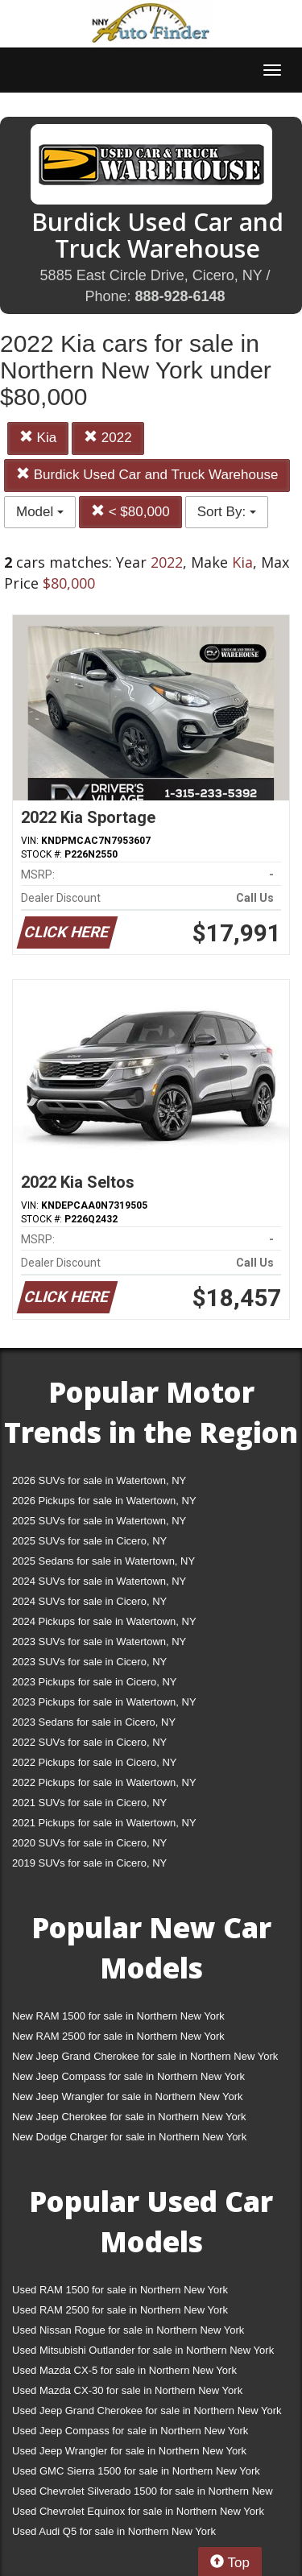 The image size is (302, 2576). I want to click on 888-928-6148, so click(179, 296).